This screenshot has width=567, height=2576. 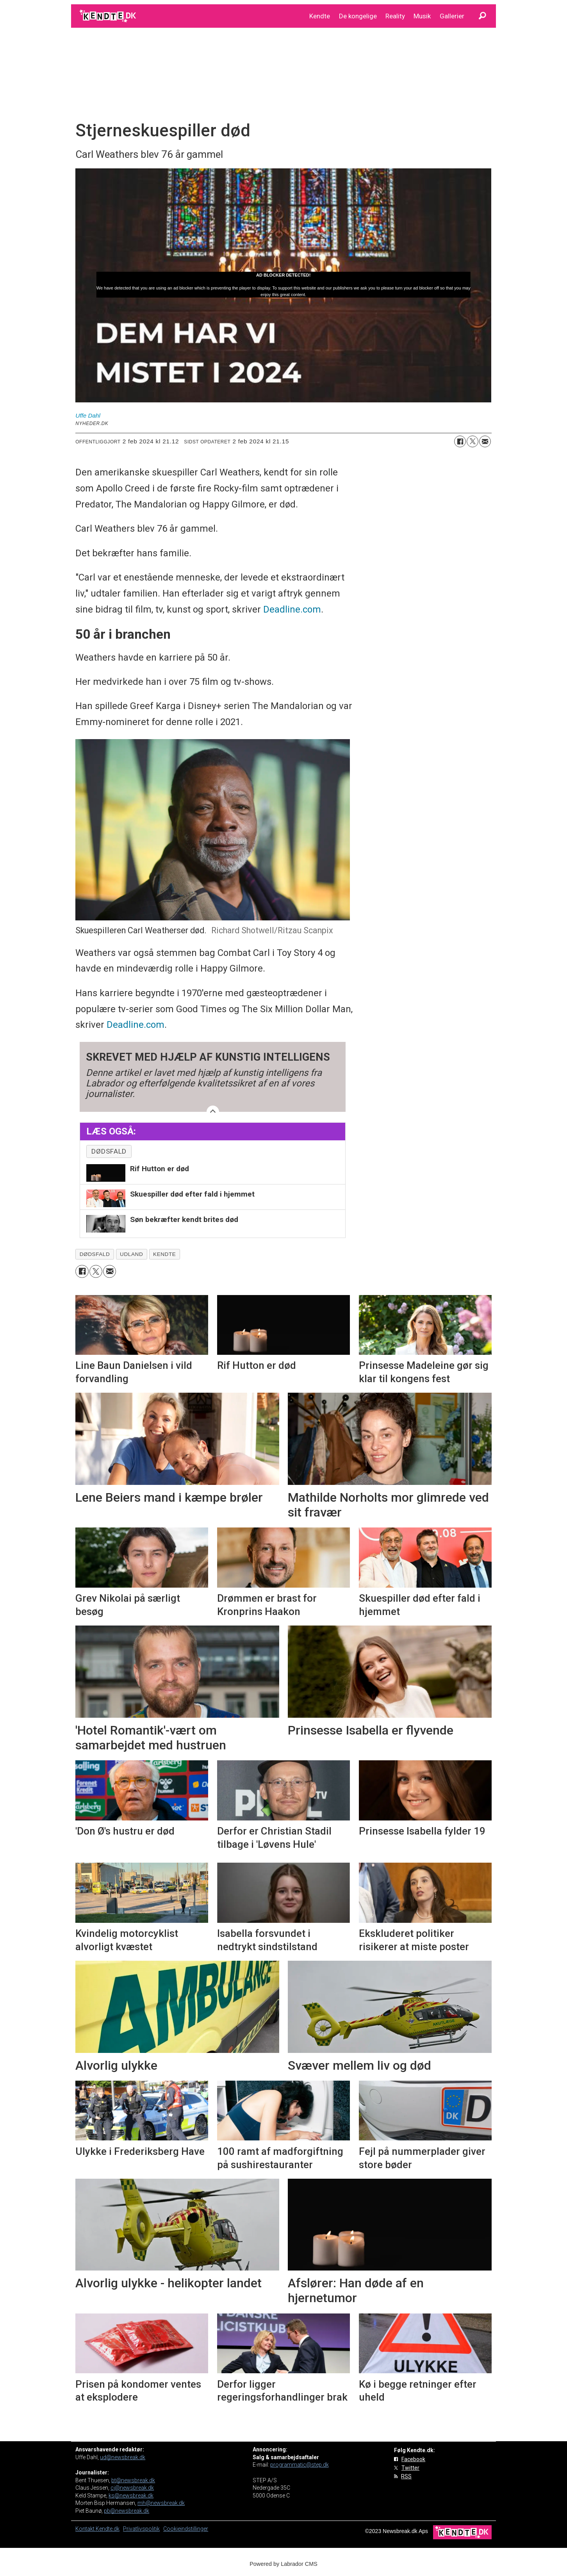 What do you see at coordinates (164, 1254) in the screenshot?
I see `kendte` at bounding box center [164, 1254].